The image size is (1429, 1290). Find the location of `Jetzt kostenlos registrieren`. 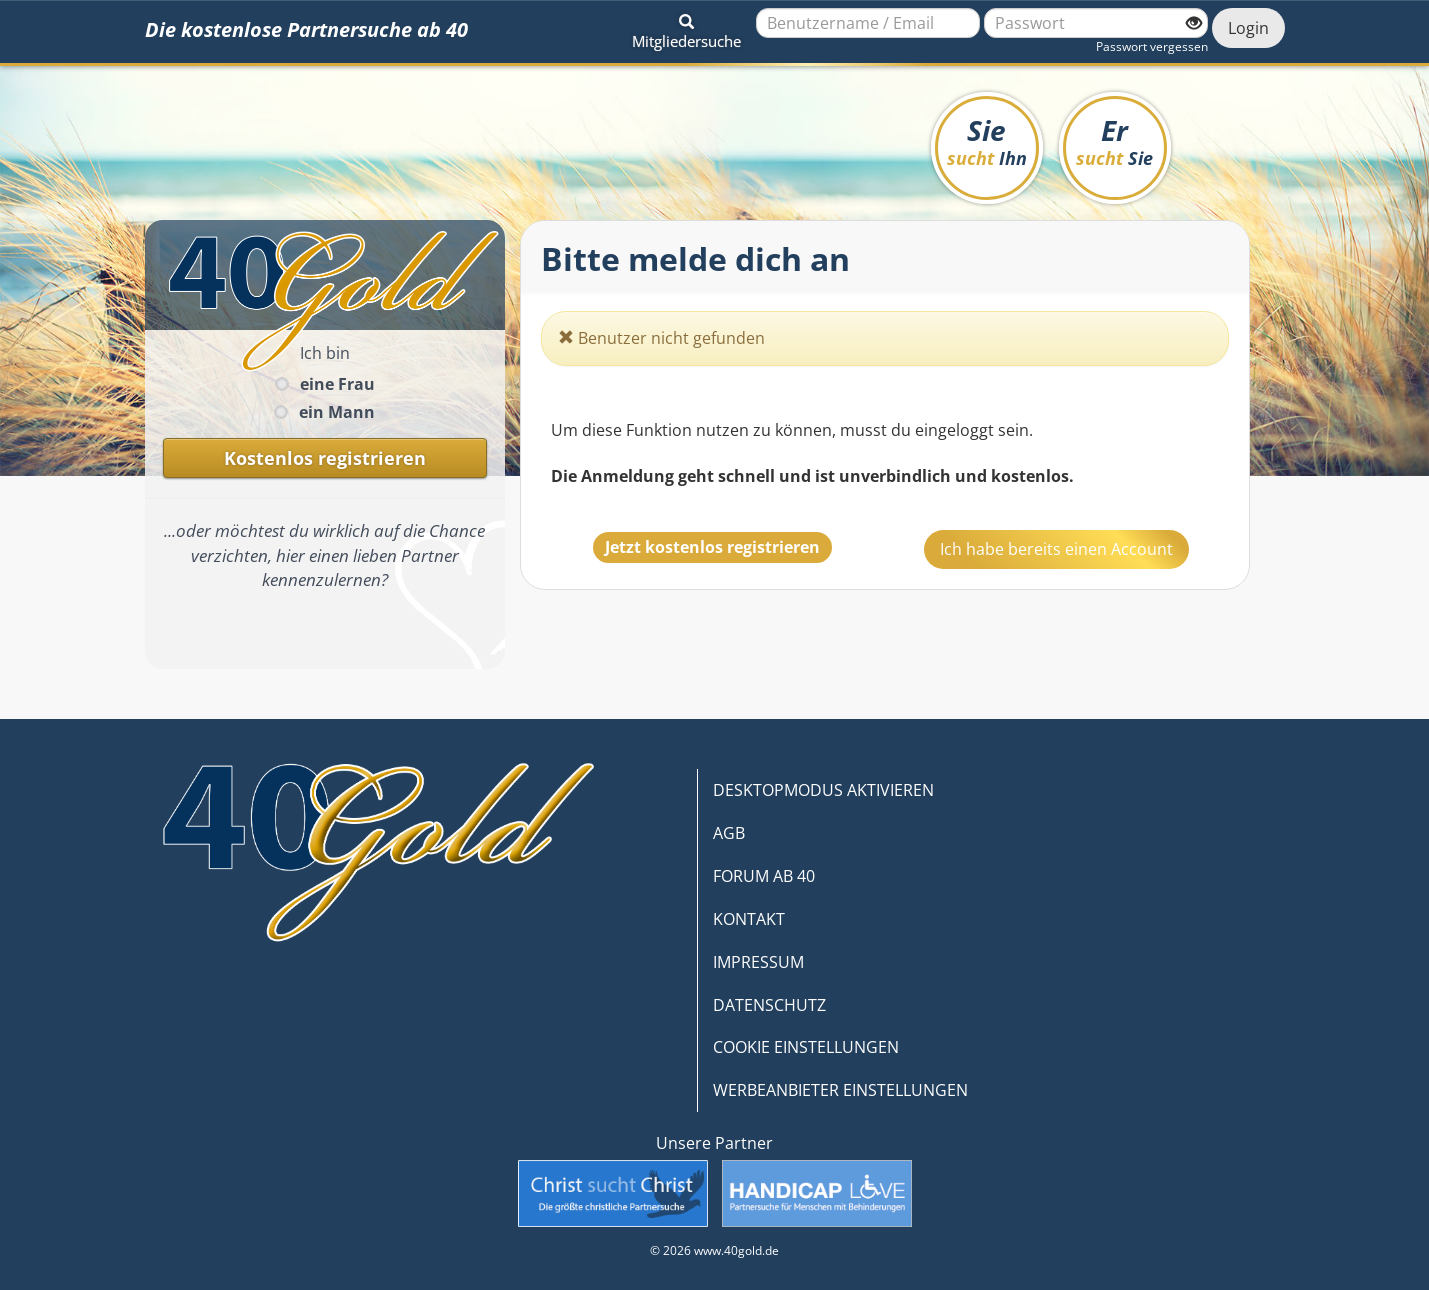

Jetzt kostenlos registrieren is located at coordinates (712, 547).